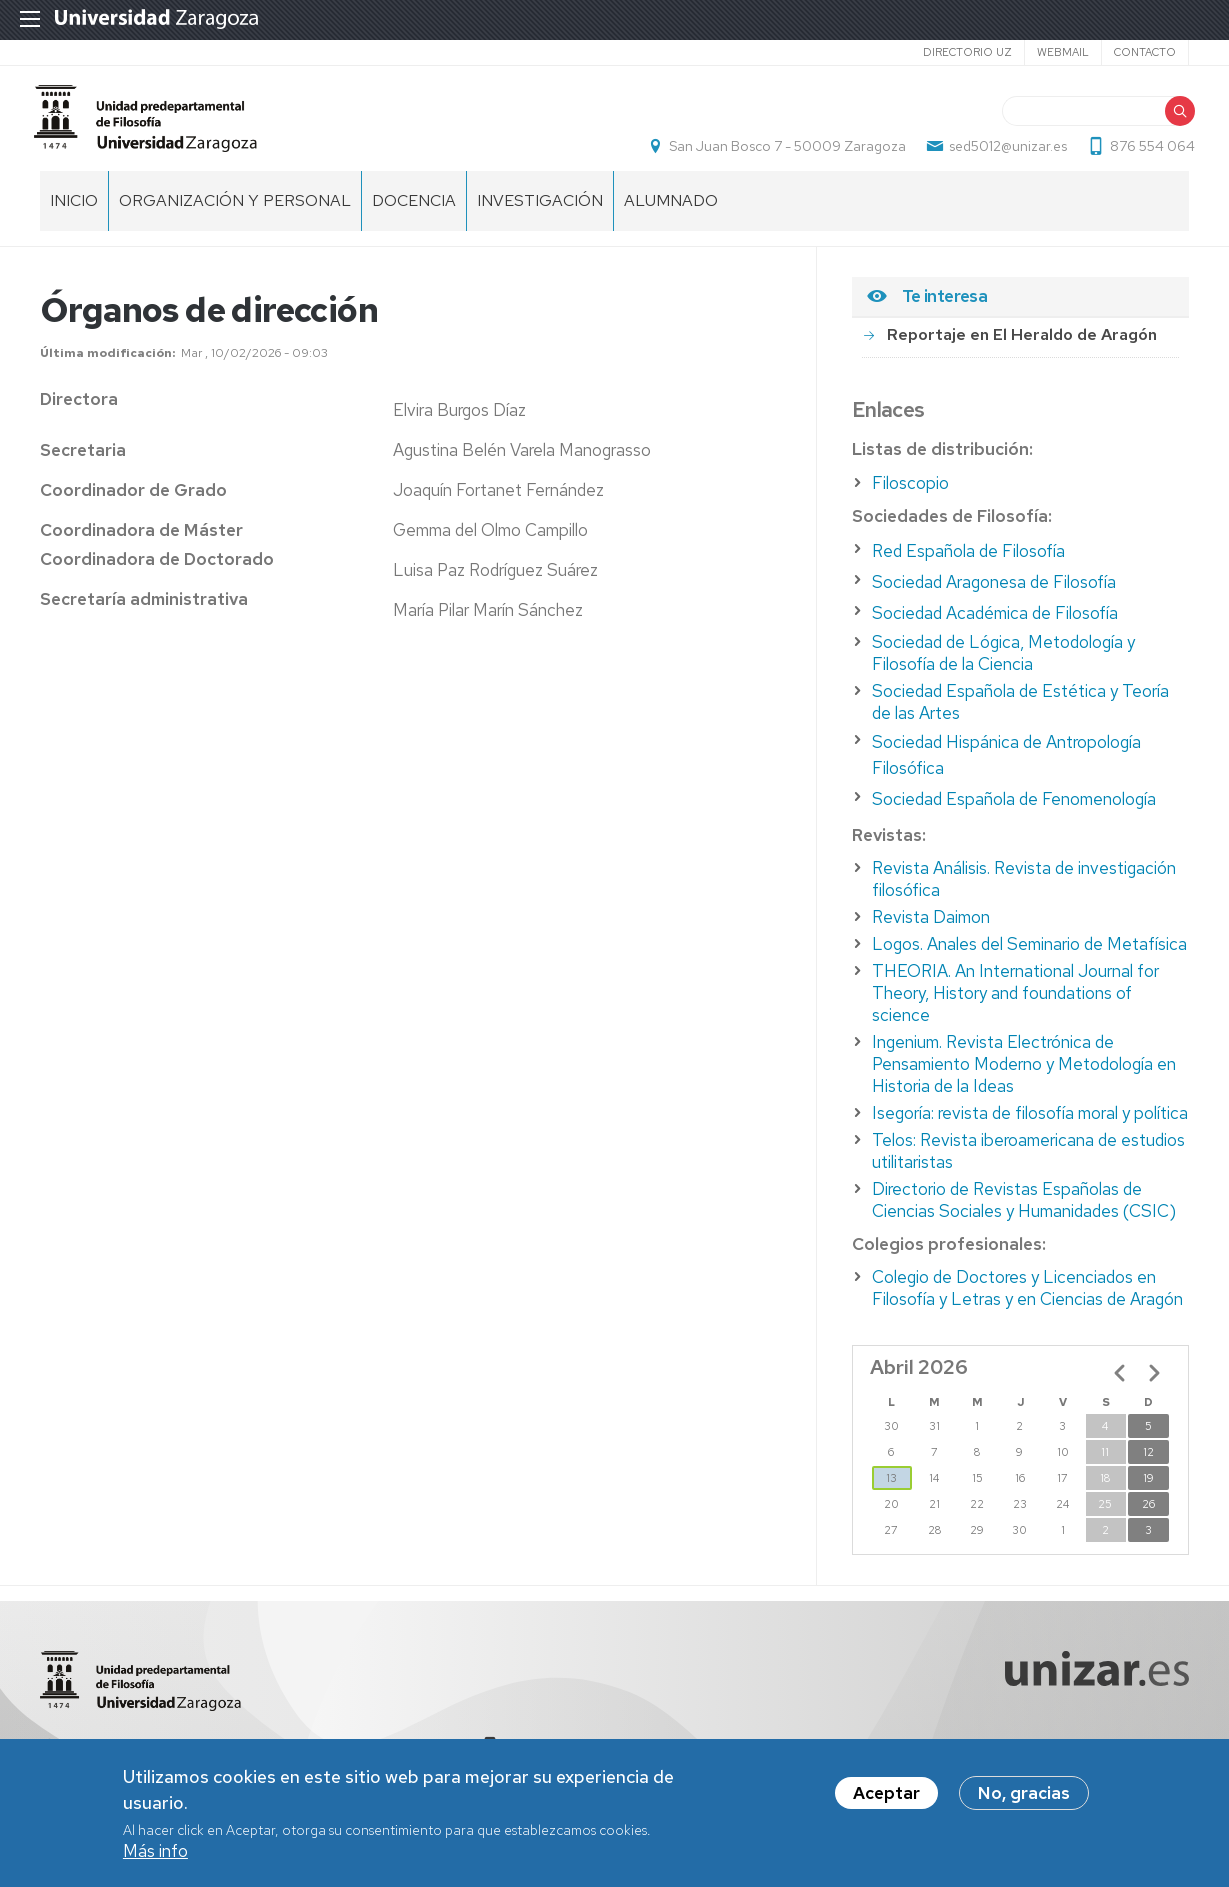 This screenshot has width=1229, height=1887. Describe the element at coordinates (1027, 1308) in the screenshot. I see `Colegio de Doctores y Licenciados en Filosofía y Letras y en Ciencias de Aragón` at that location.